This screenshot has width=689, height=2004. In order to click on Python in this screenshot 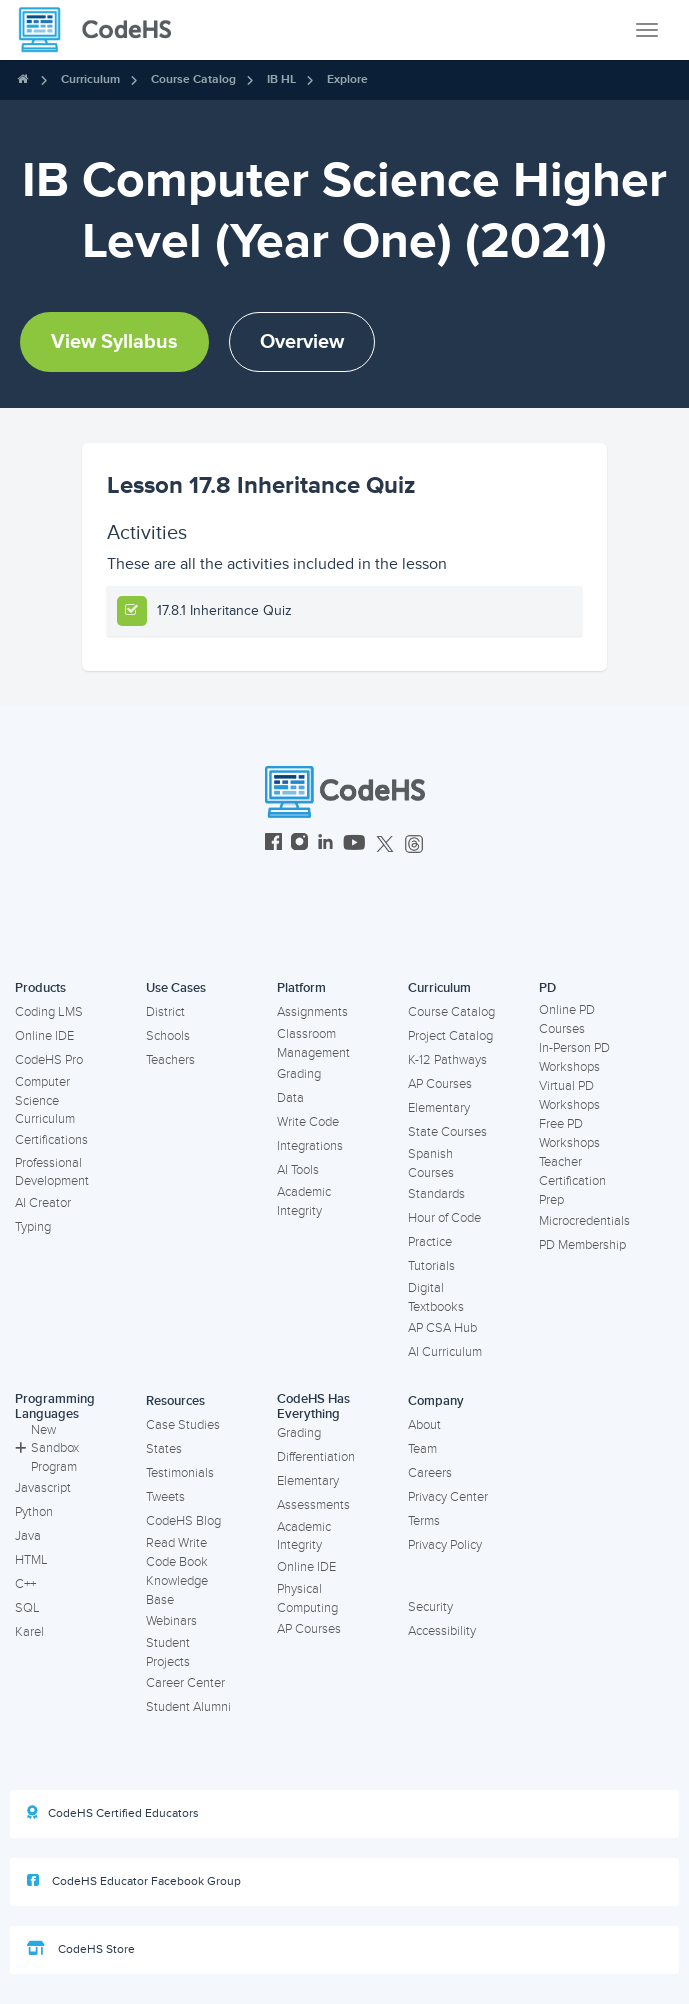, I will do `click(34, 1512)`.